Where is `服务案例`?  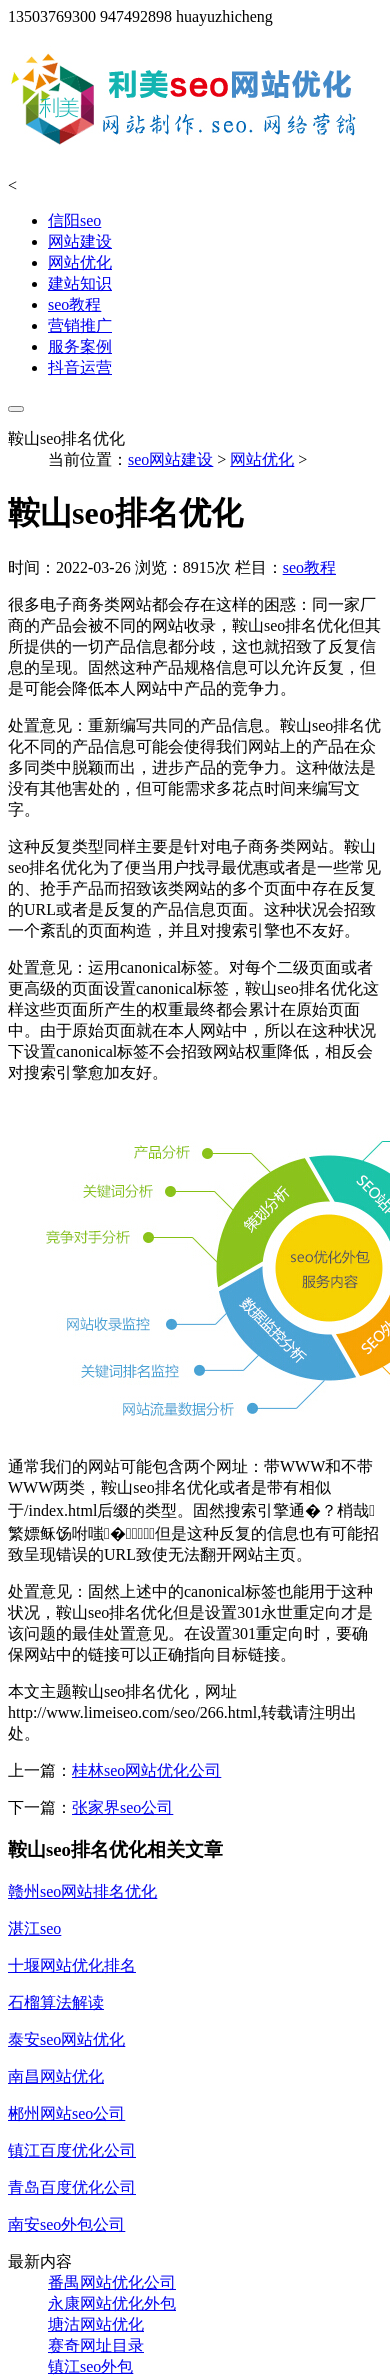 服务案例 is located at coordinates (80, 346).